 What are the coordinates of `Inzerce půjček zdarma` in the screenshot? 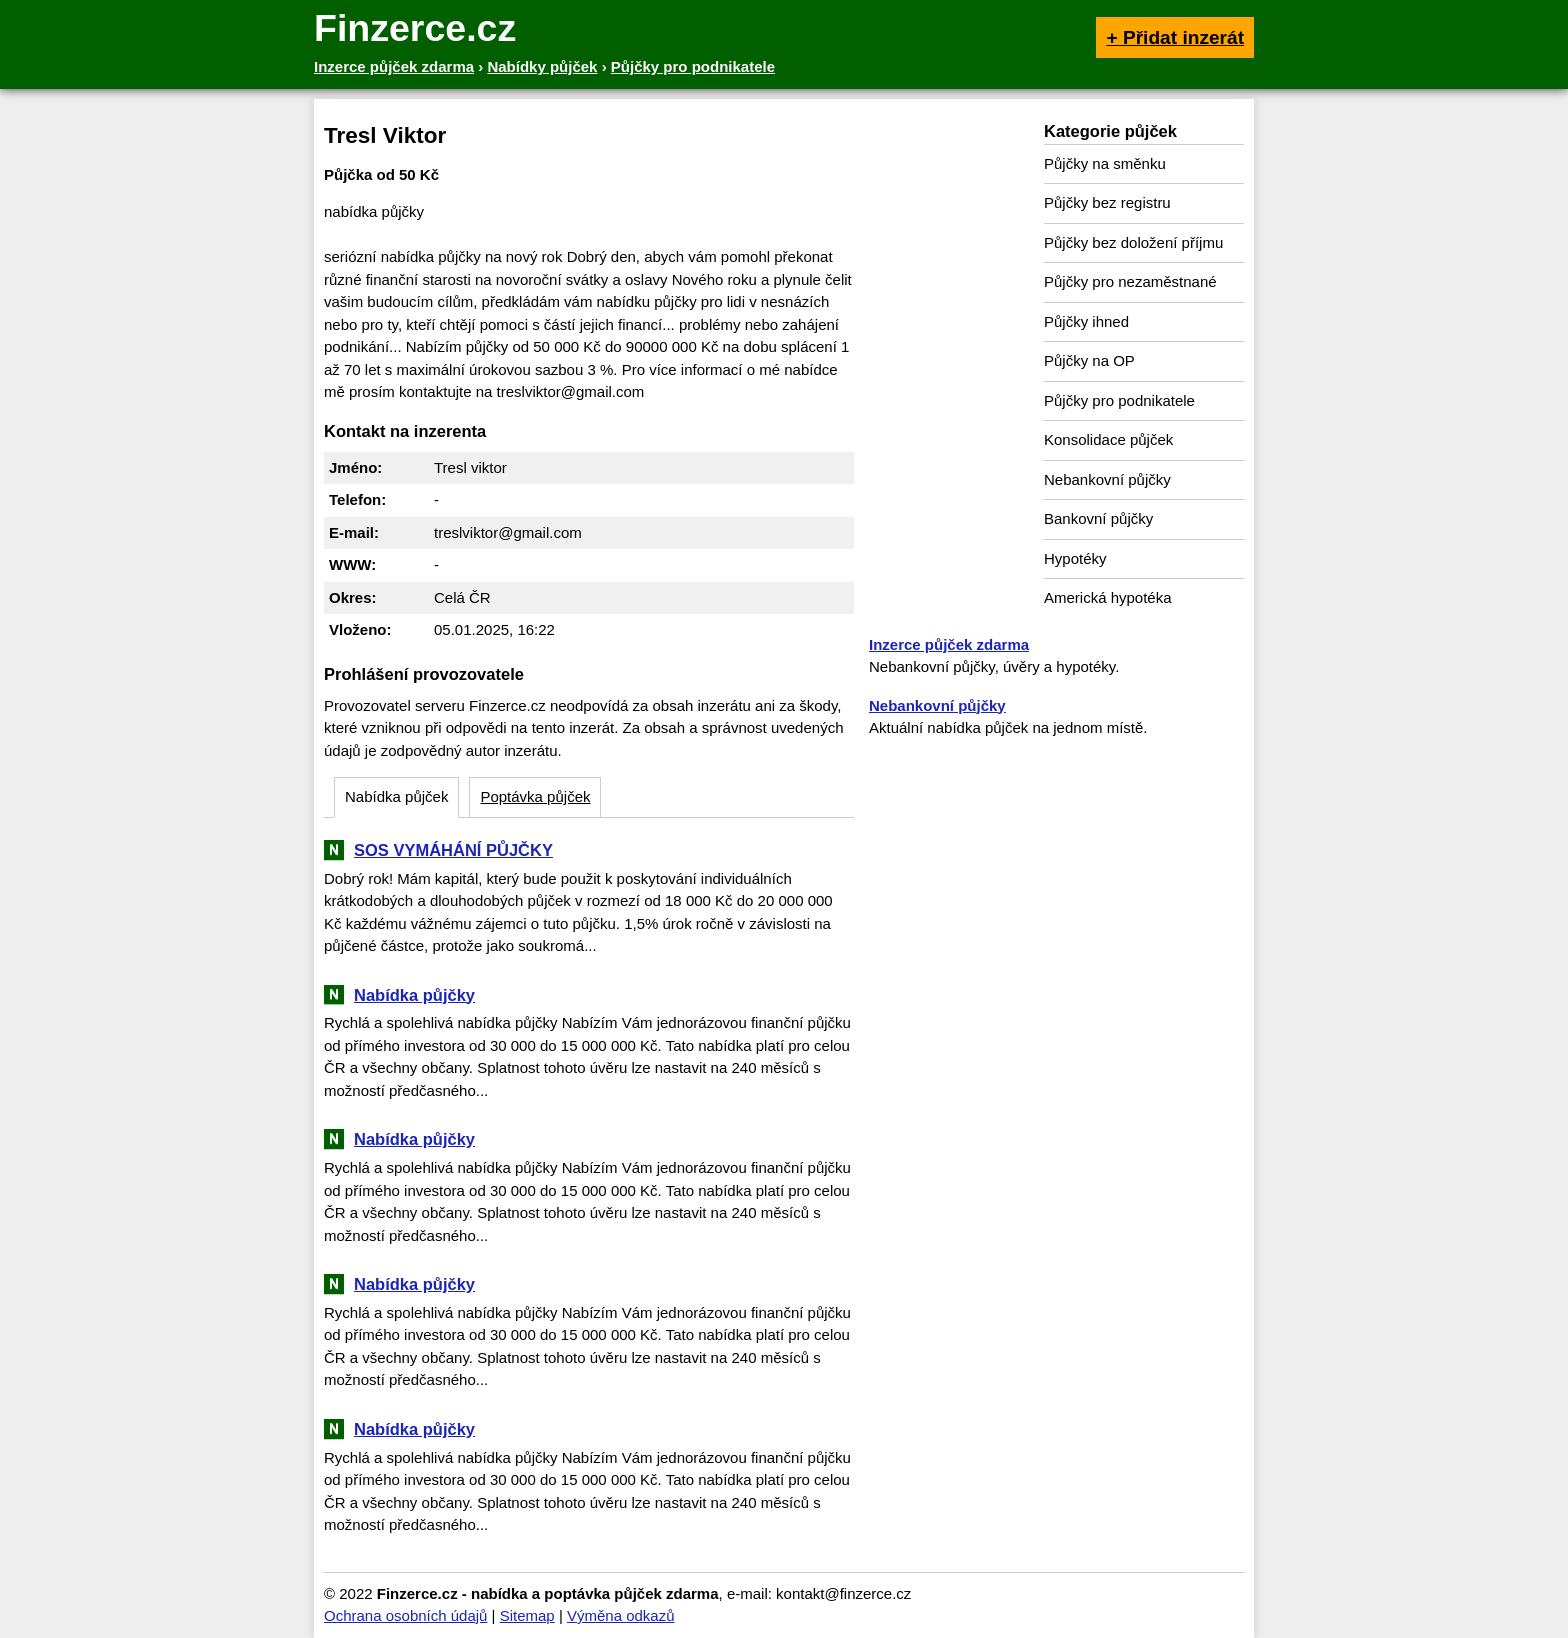 It's located at (949, 644).